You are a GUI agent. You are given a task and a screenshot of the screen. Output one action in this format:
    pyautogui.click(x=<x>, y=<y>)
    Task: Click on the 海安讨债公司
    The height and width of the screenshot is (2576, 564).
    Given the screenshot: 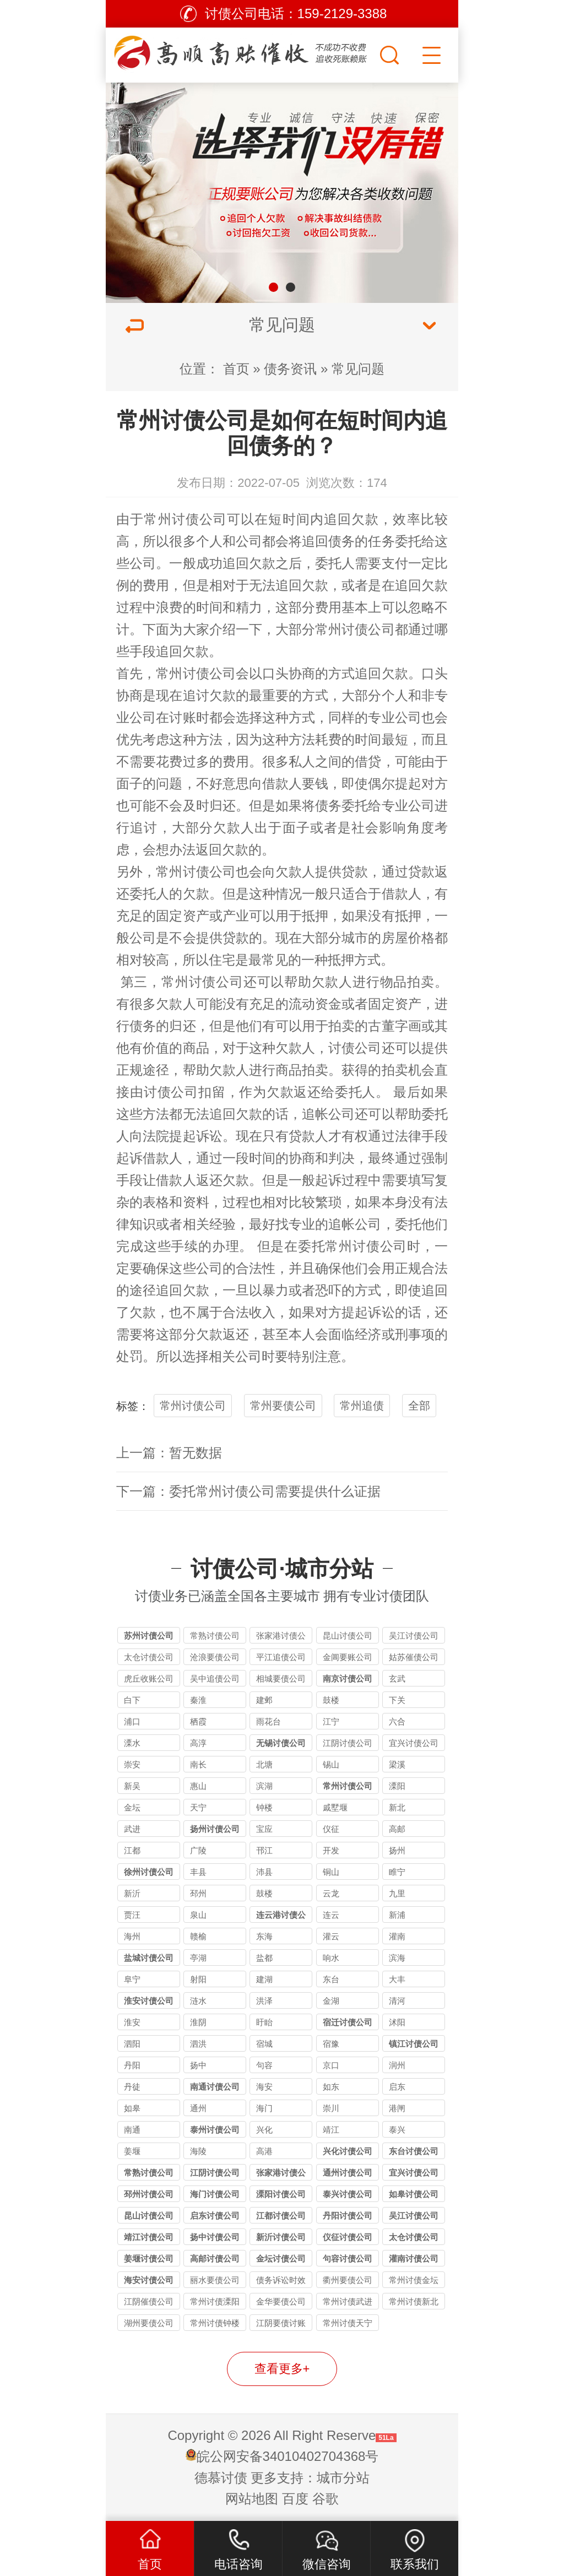 What is the action you would take?
    pyautogui.click(x=148, y=2280)
    